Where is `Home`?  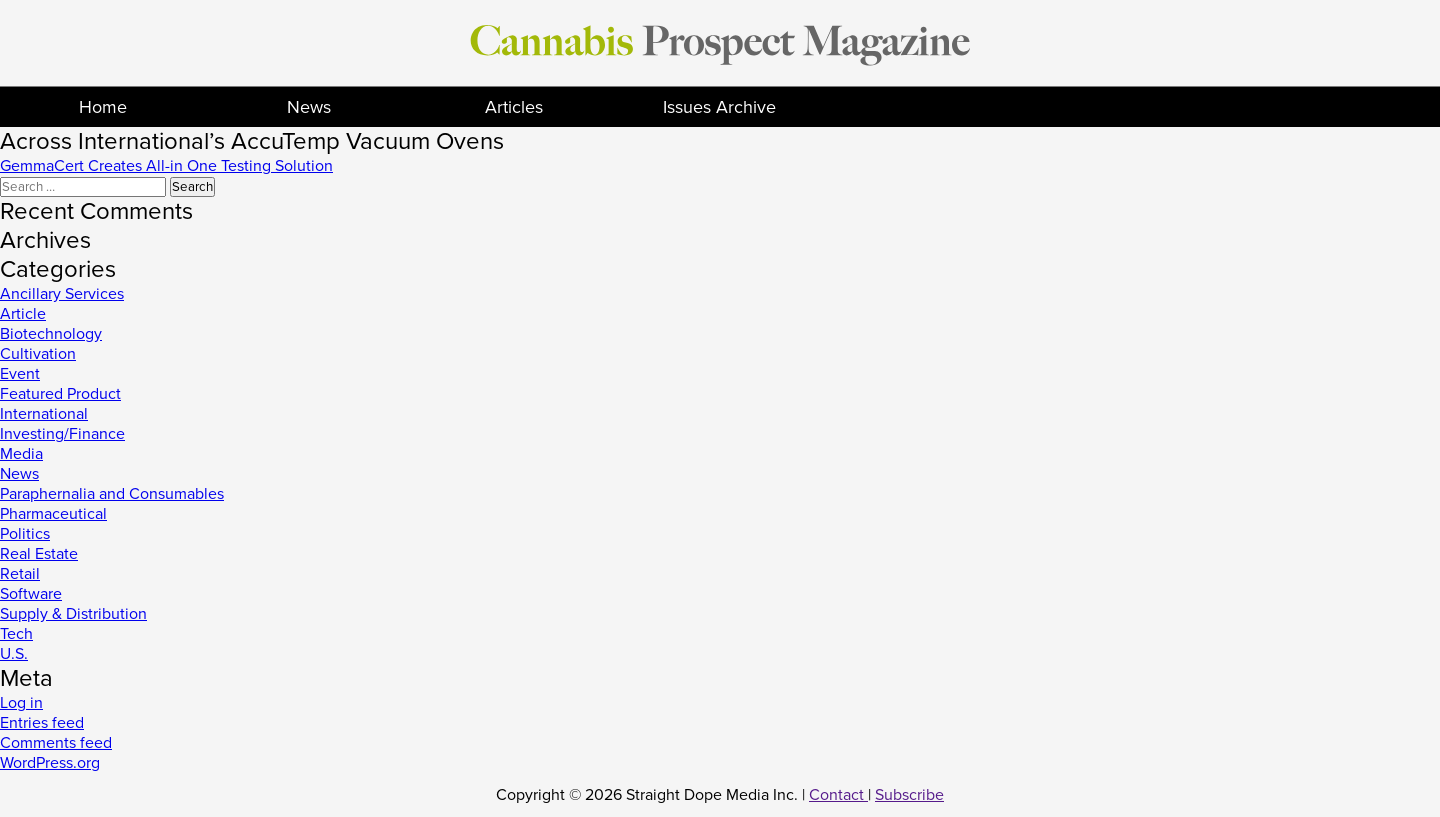
Home is located at coordinates (103, 107).